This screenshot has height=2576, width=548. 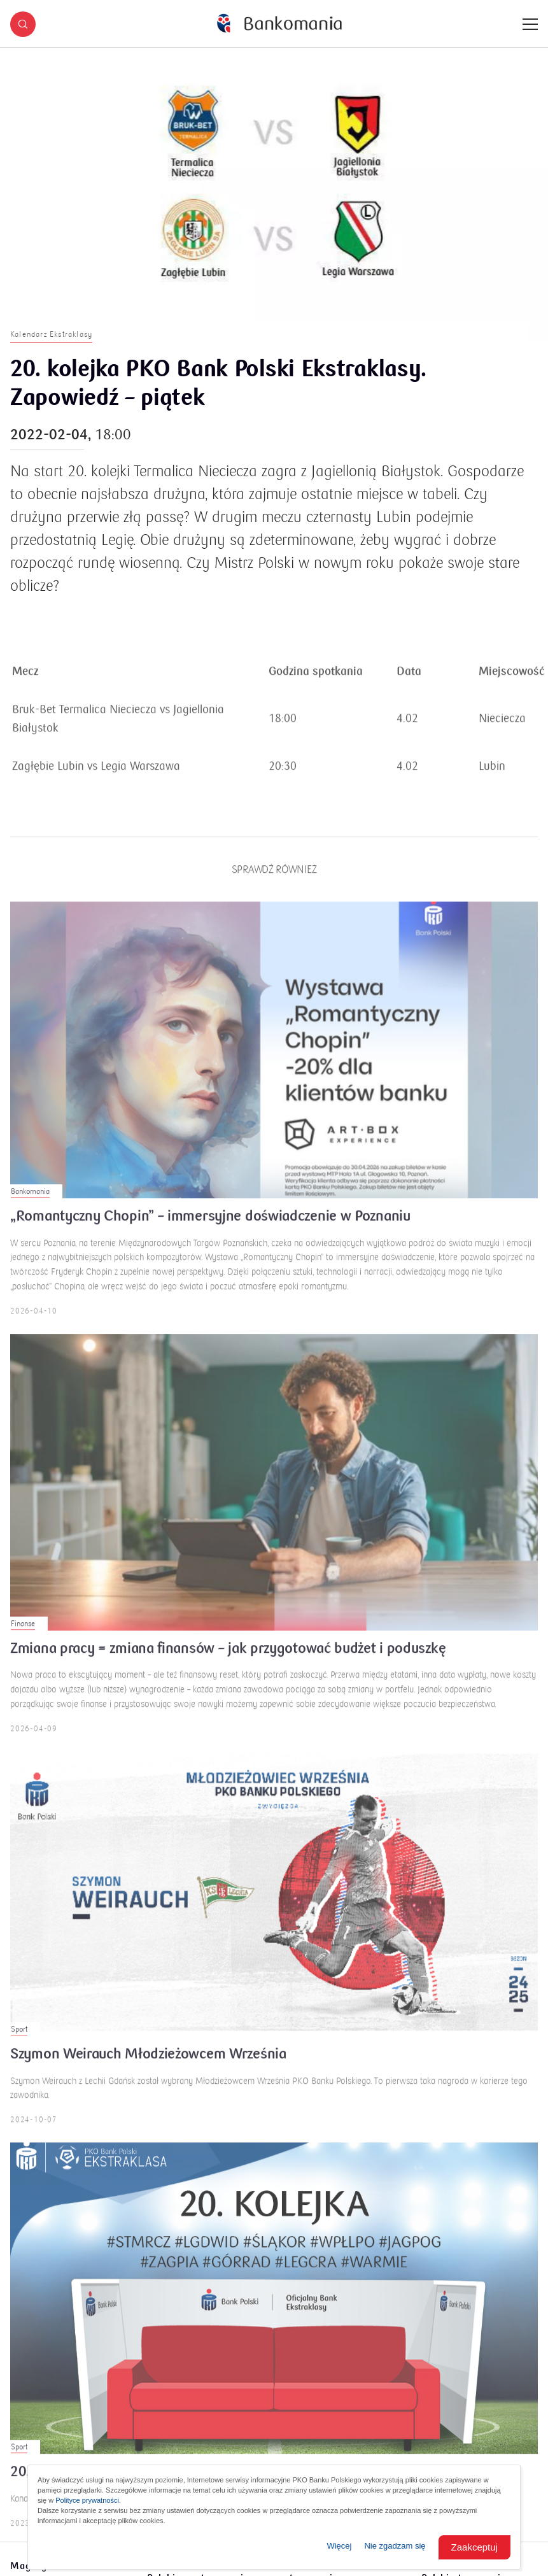 I want to click on [Bankomania], so click(x=279, y=24).